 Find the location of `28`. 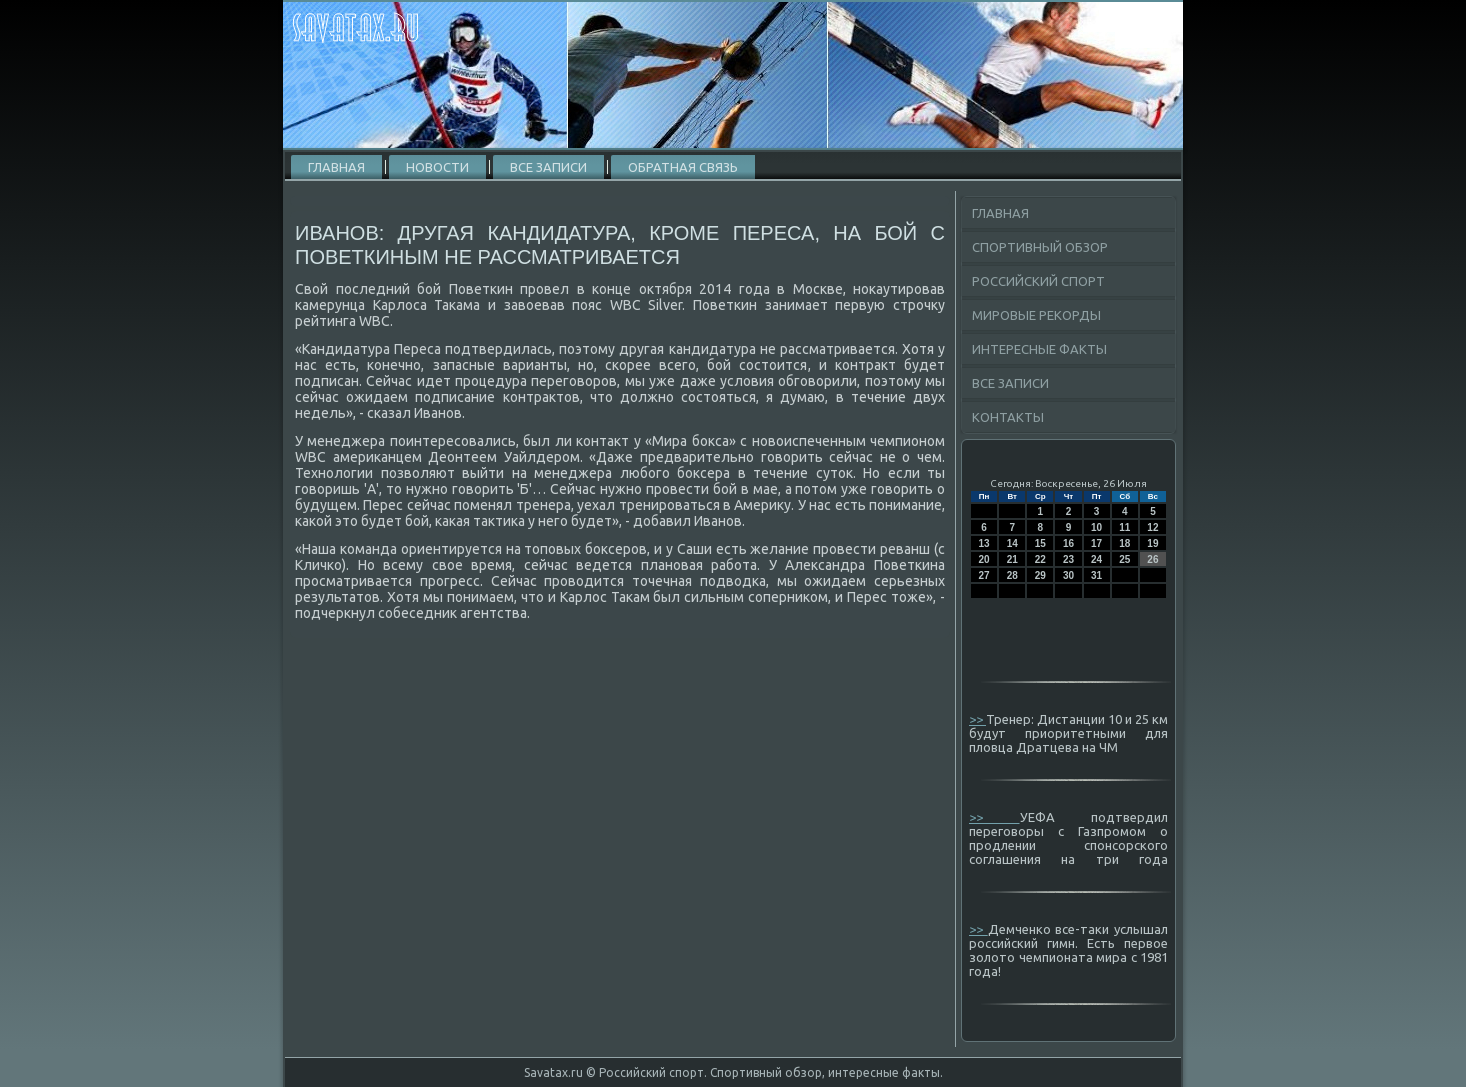

28 is located at coordinates (1012, 575).